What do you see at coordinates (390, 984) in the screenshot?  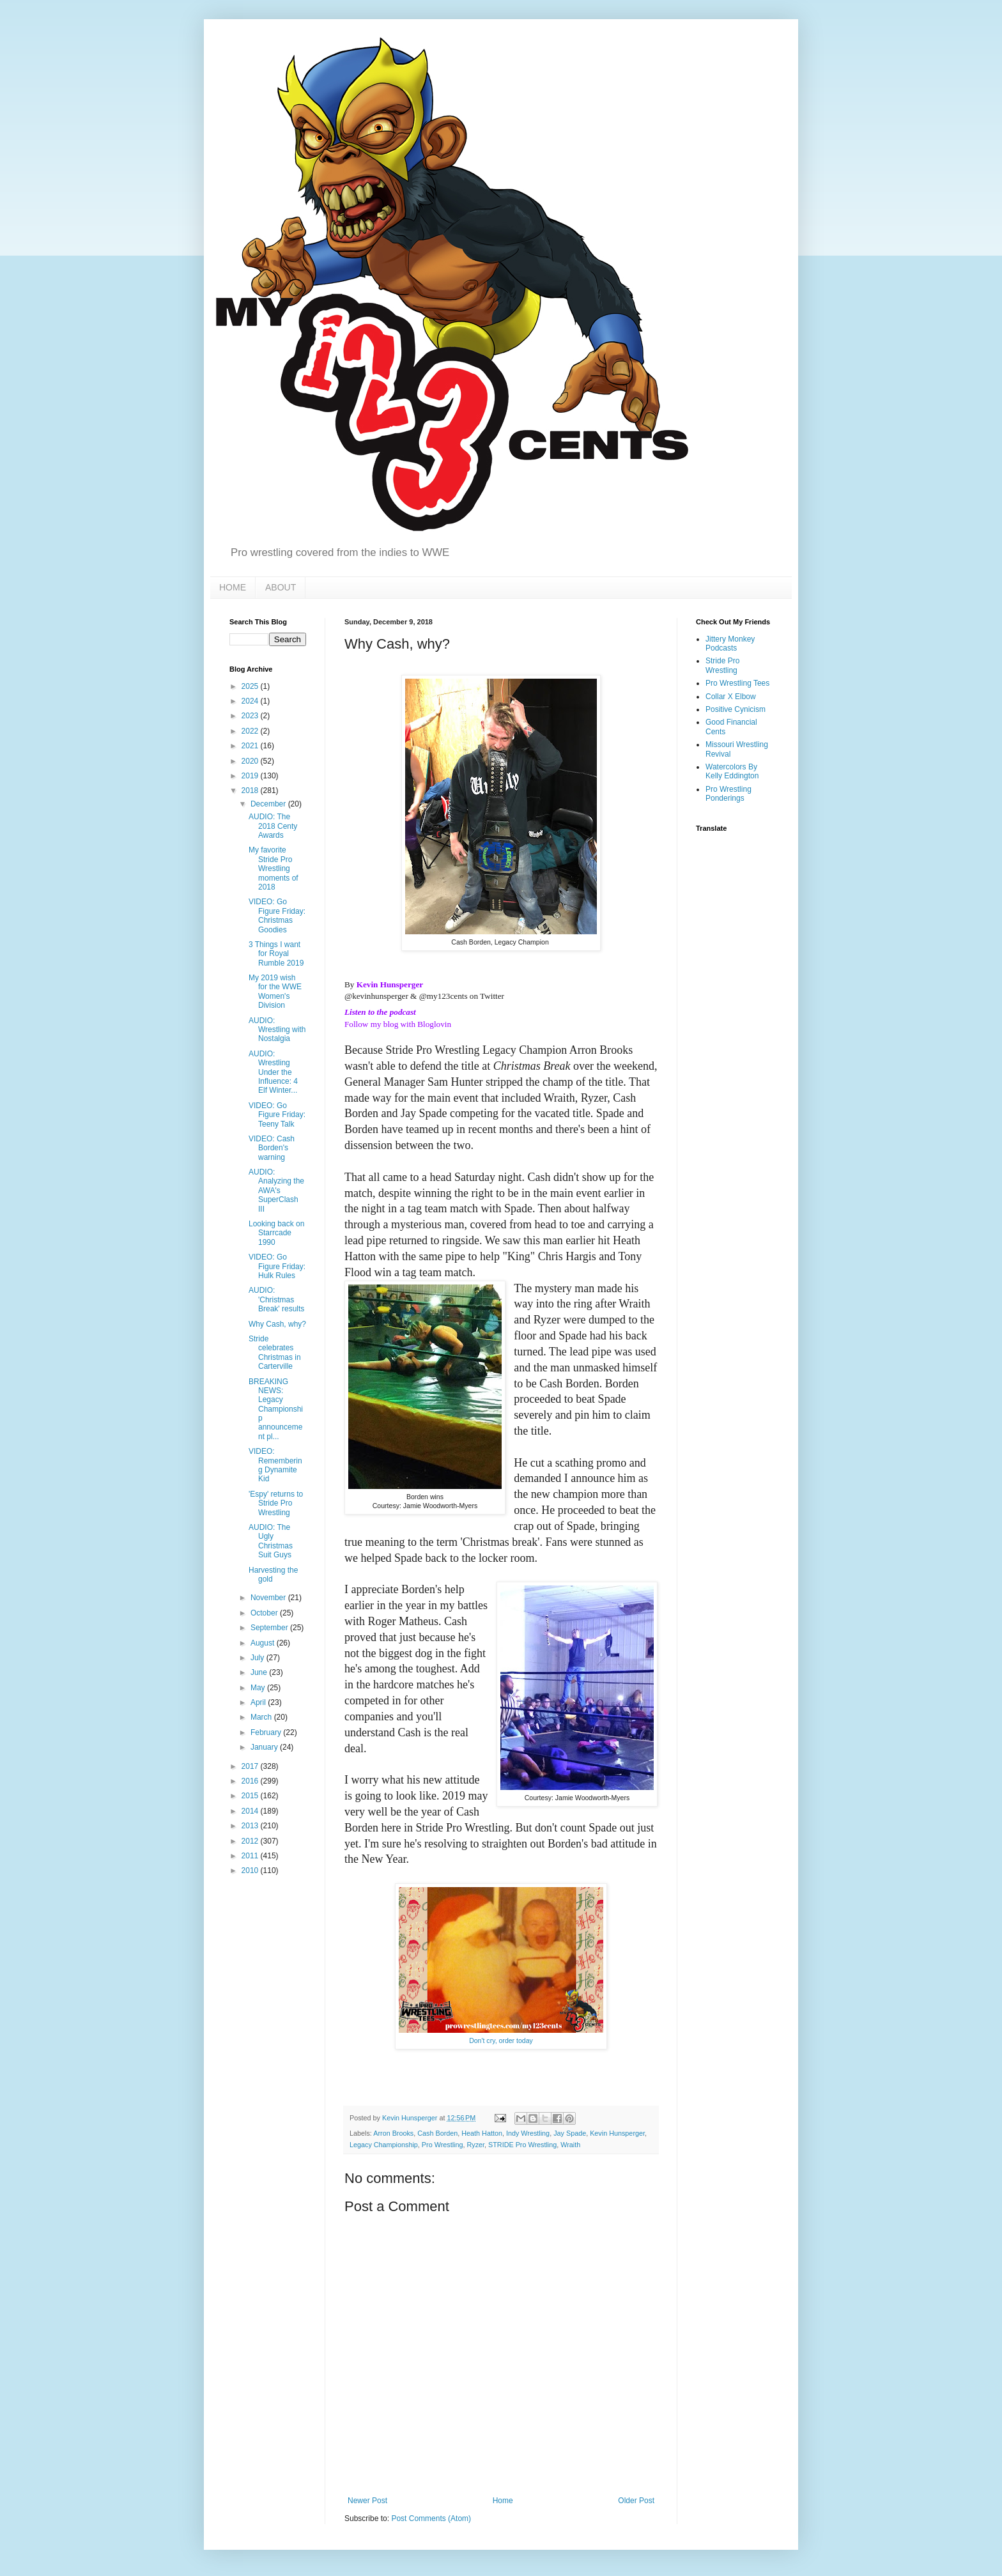 I see `Kevin Hunsperger` at bounding box center [390, 984].